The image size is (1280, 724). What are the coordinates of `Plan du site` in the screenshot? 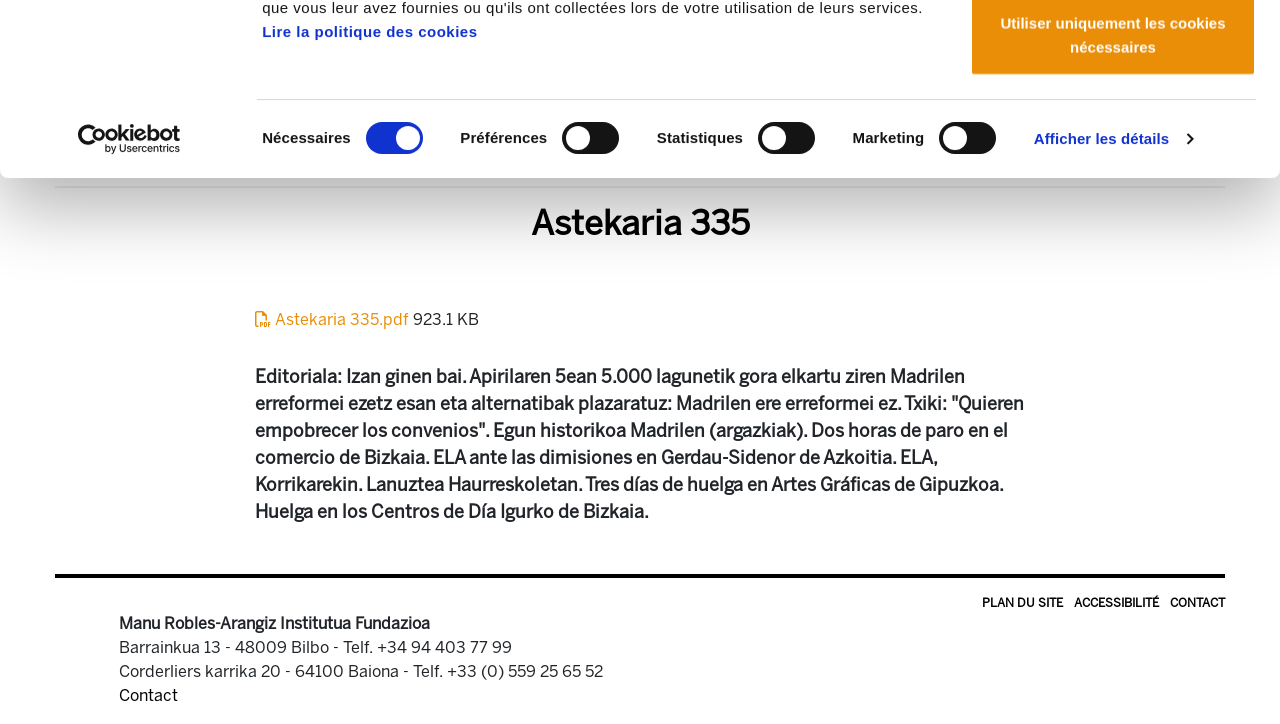 It's located at (1022, 603).